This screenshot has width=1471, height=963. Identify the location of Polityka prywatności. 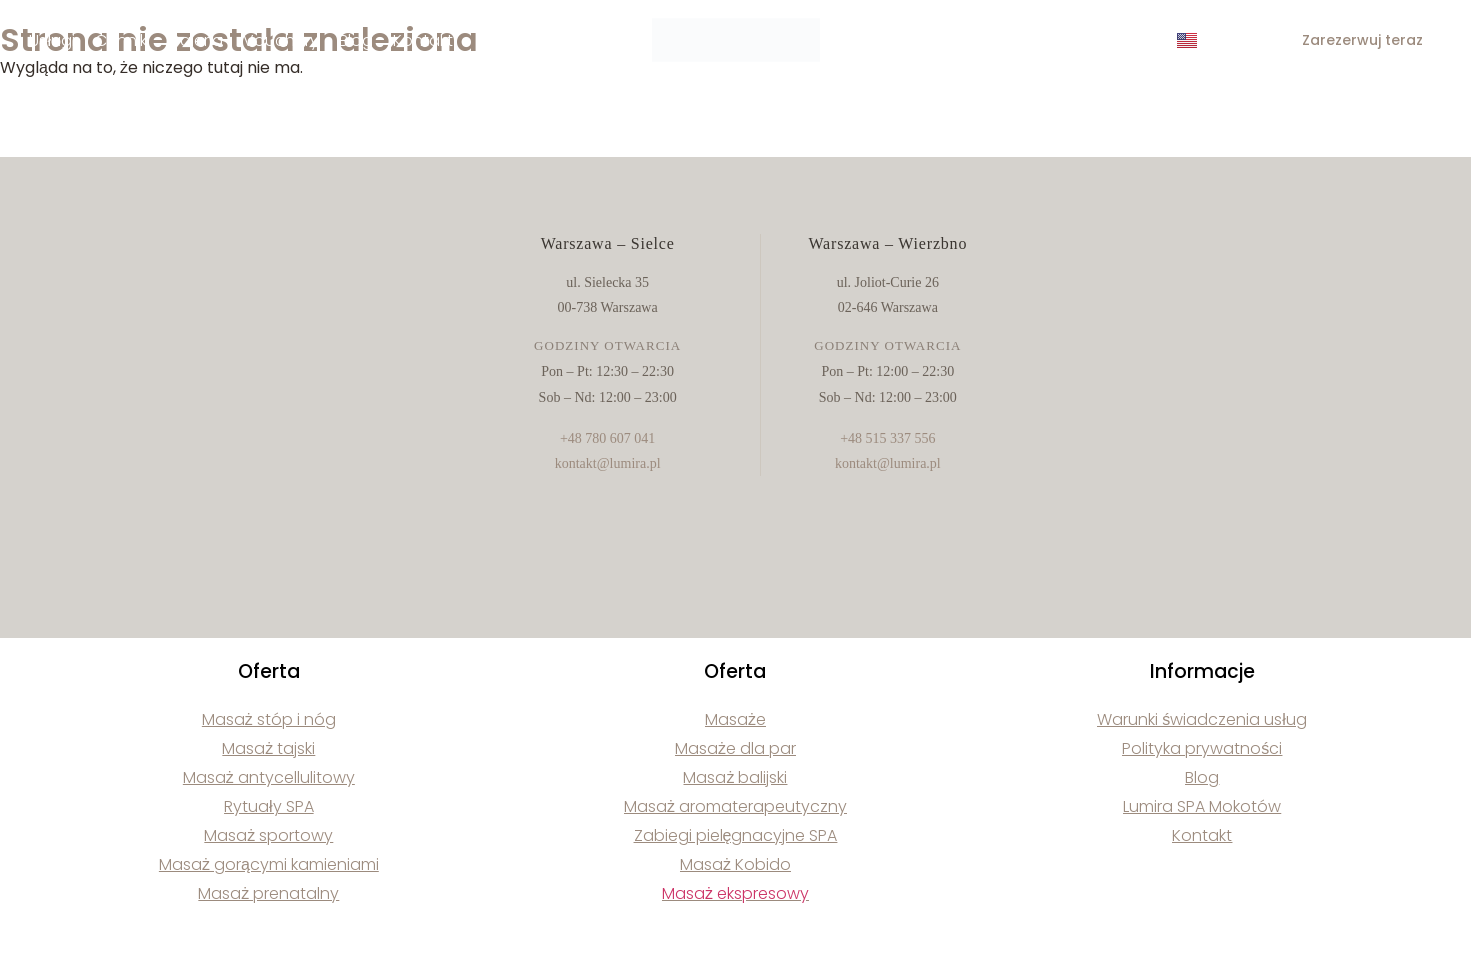
(1202, 748).